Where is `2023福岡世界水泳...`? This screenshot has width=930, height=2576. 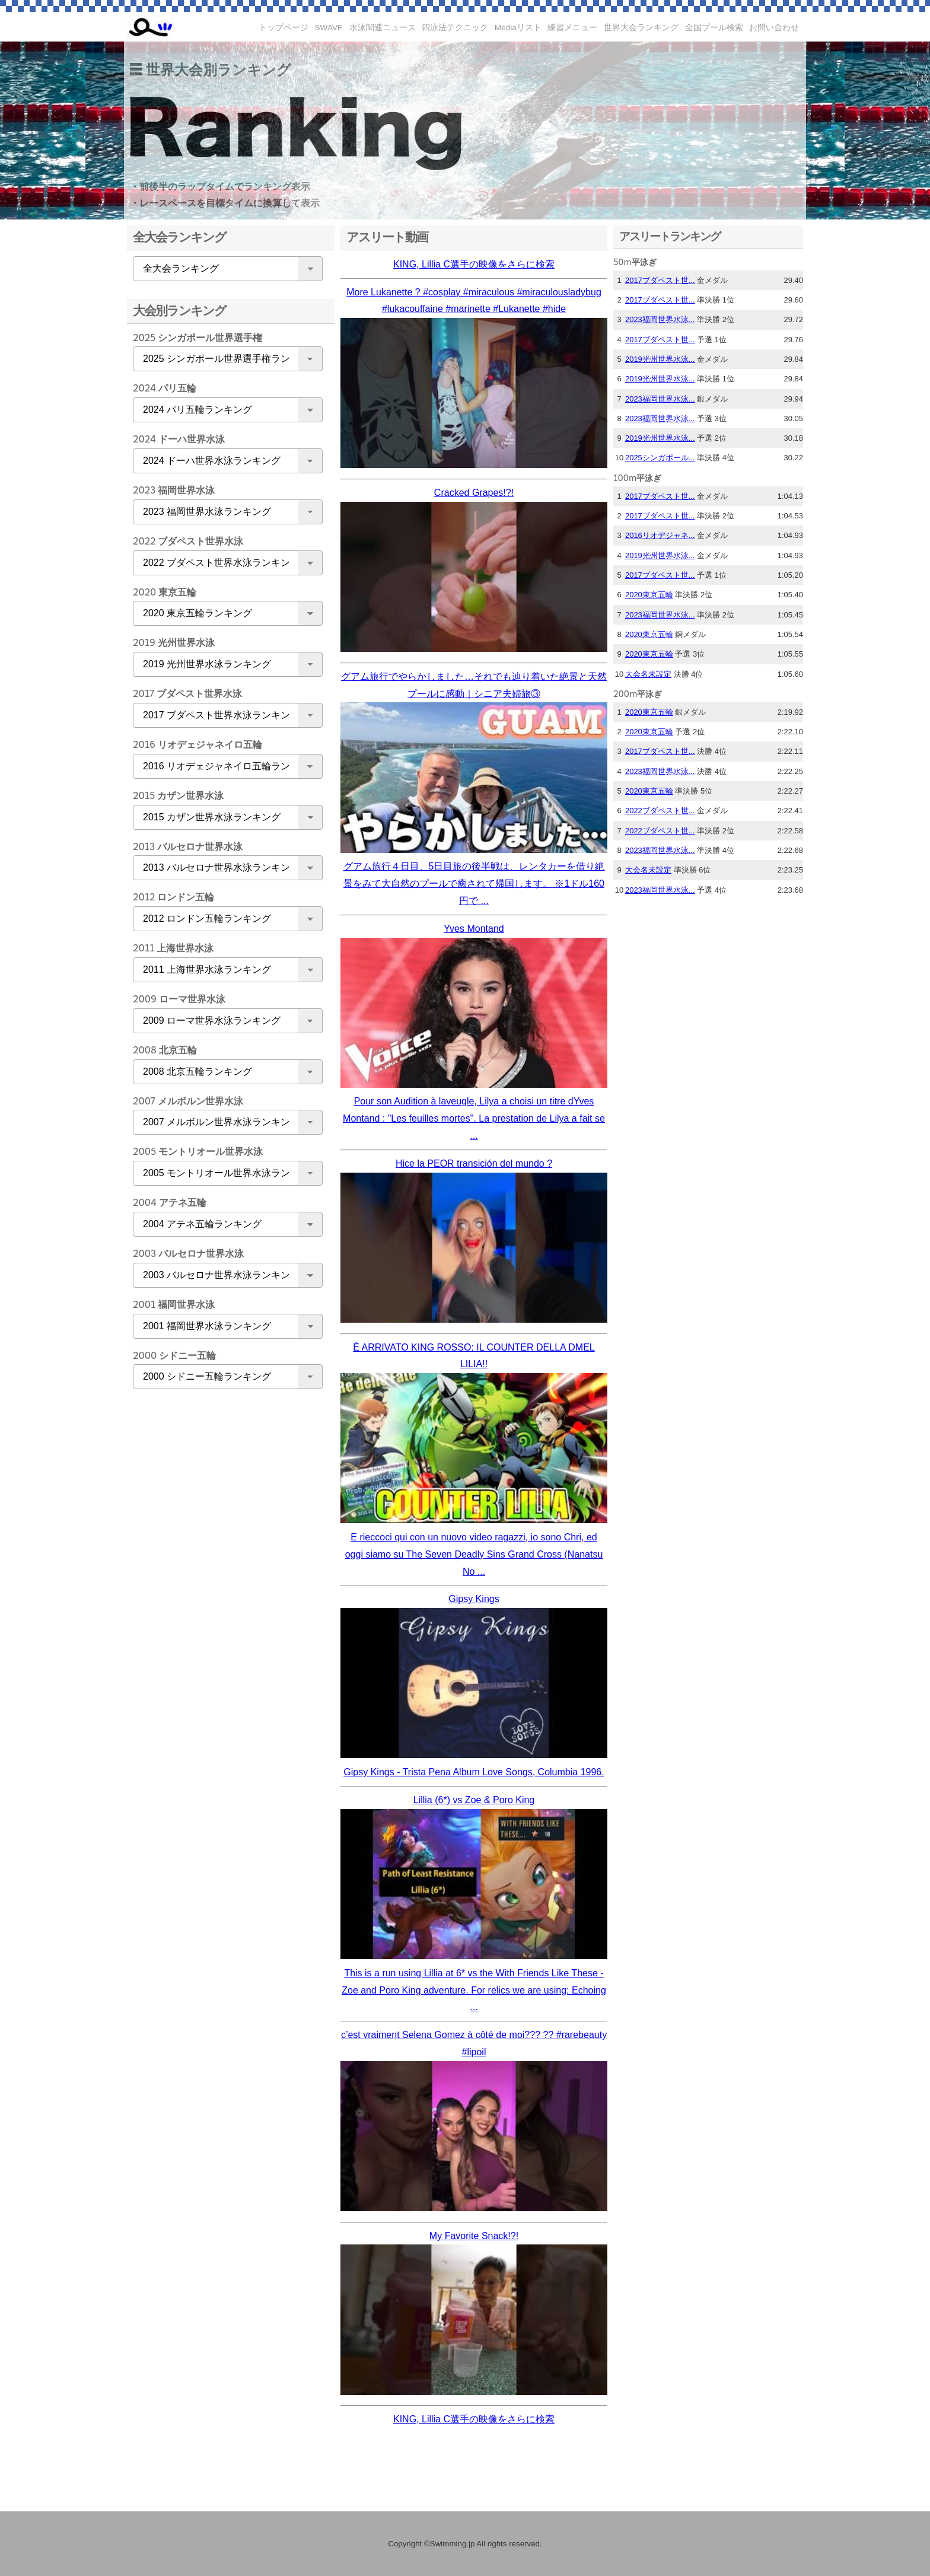 2023福岡世界水泳... is located at coordinates (660, 319).